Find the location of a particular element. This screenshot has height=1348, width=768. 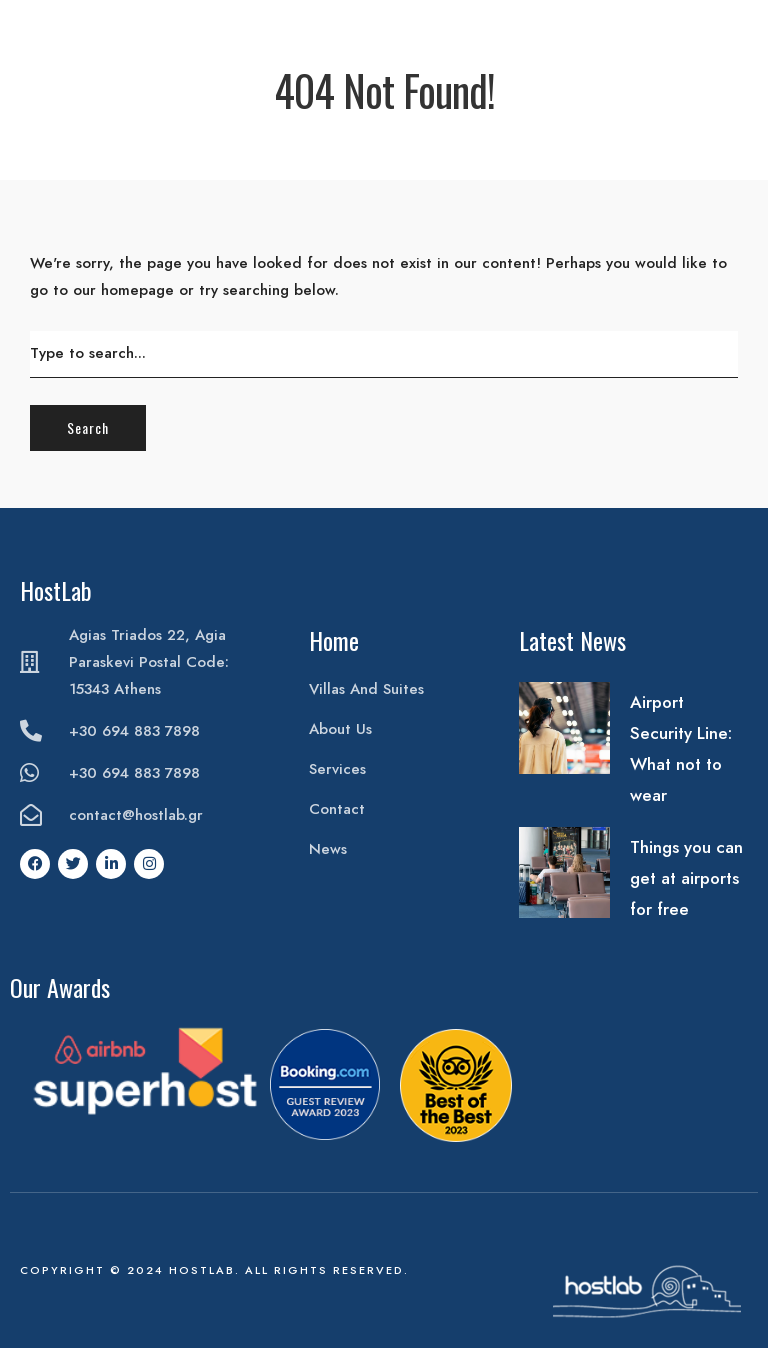

Things you can get at airports for free is located at coordinates (686, 878).